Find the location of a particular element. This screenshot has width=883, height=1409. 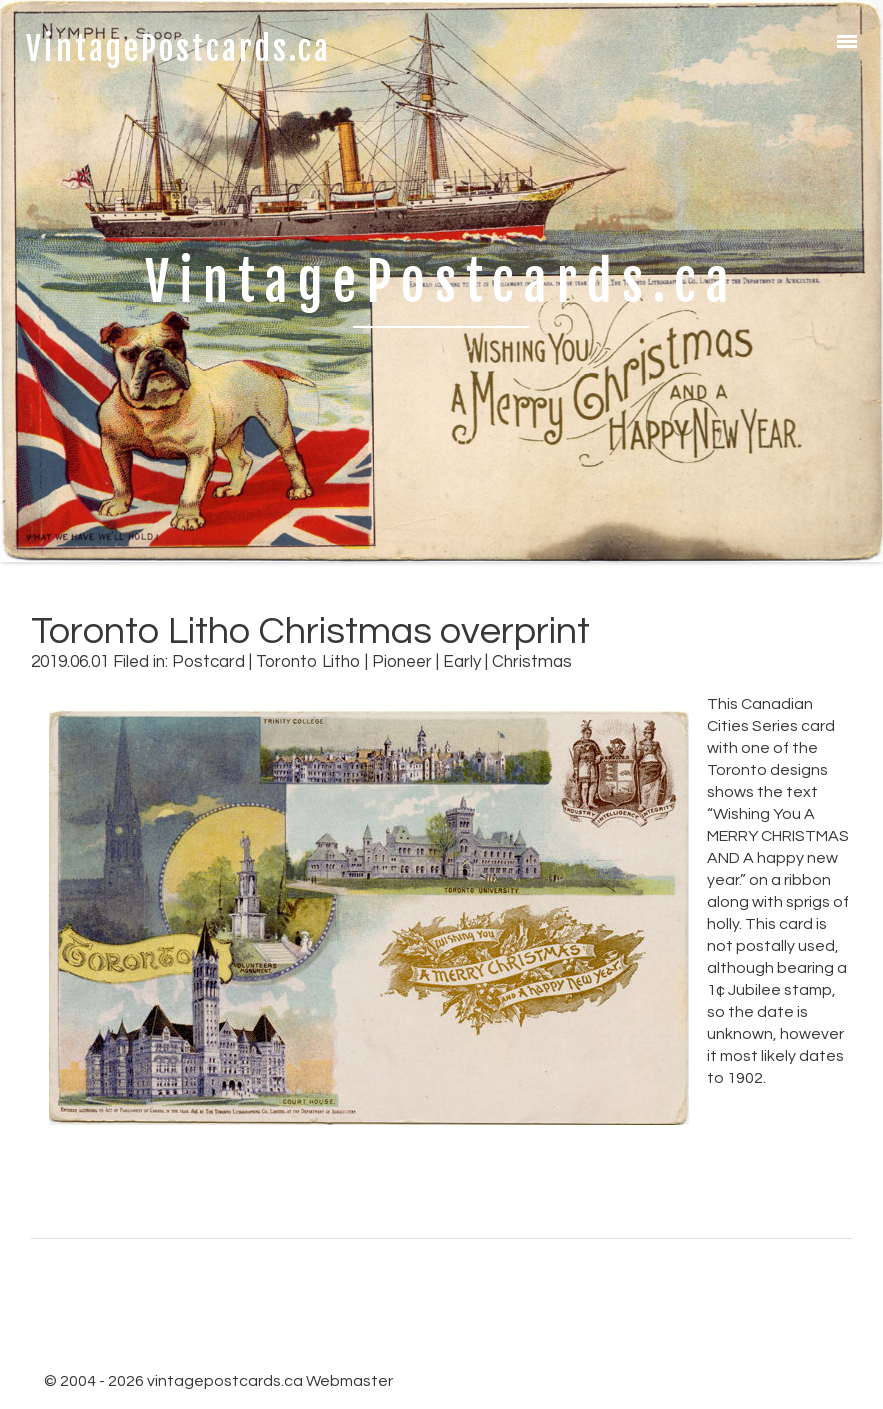

Postcard is located at coordinates (208, 662).